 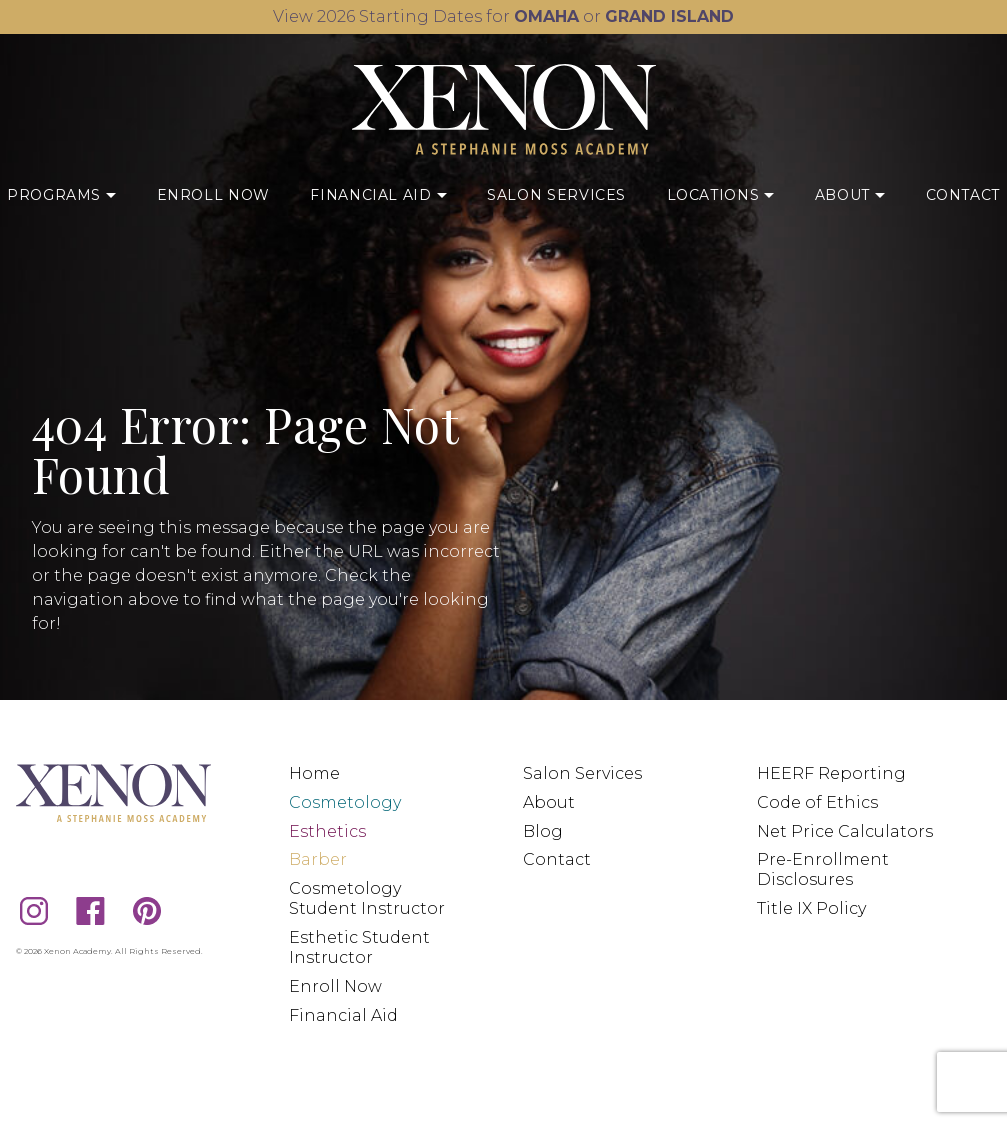 What do you see at coordinates (556, 195) in the screenshot?
I see `Salon Services` at bounding box center [556, 195].